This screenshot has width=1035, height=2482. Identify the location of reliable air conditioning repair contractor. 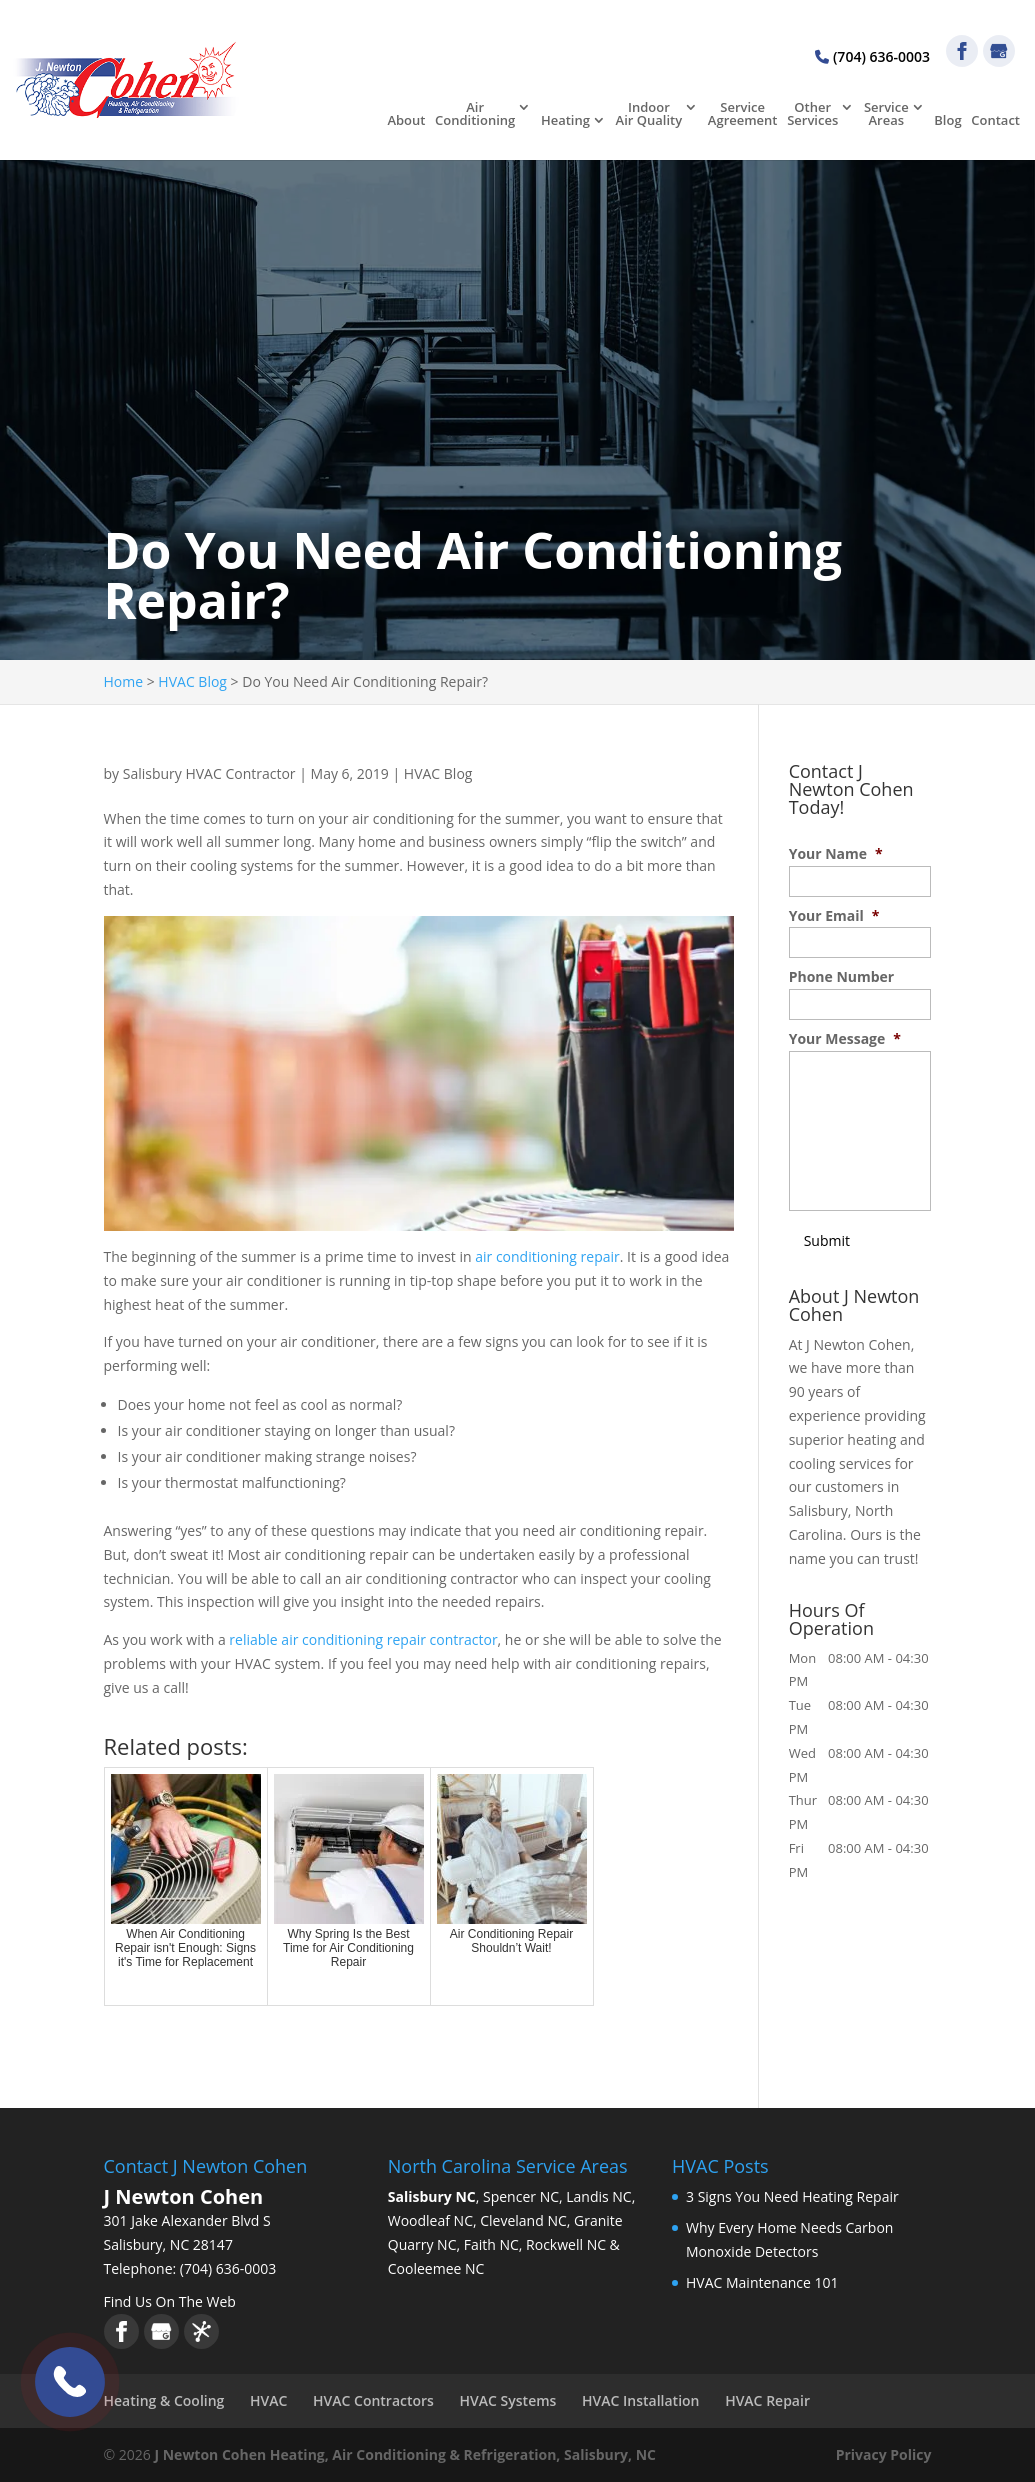
(363, 1639).